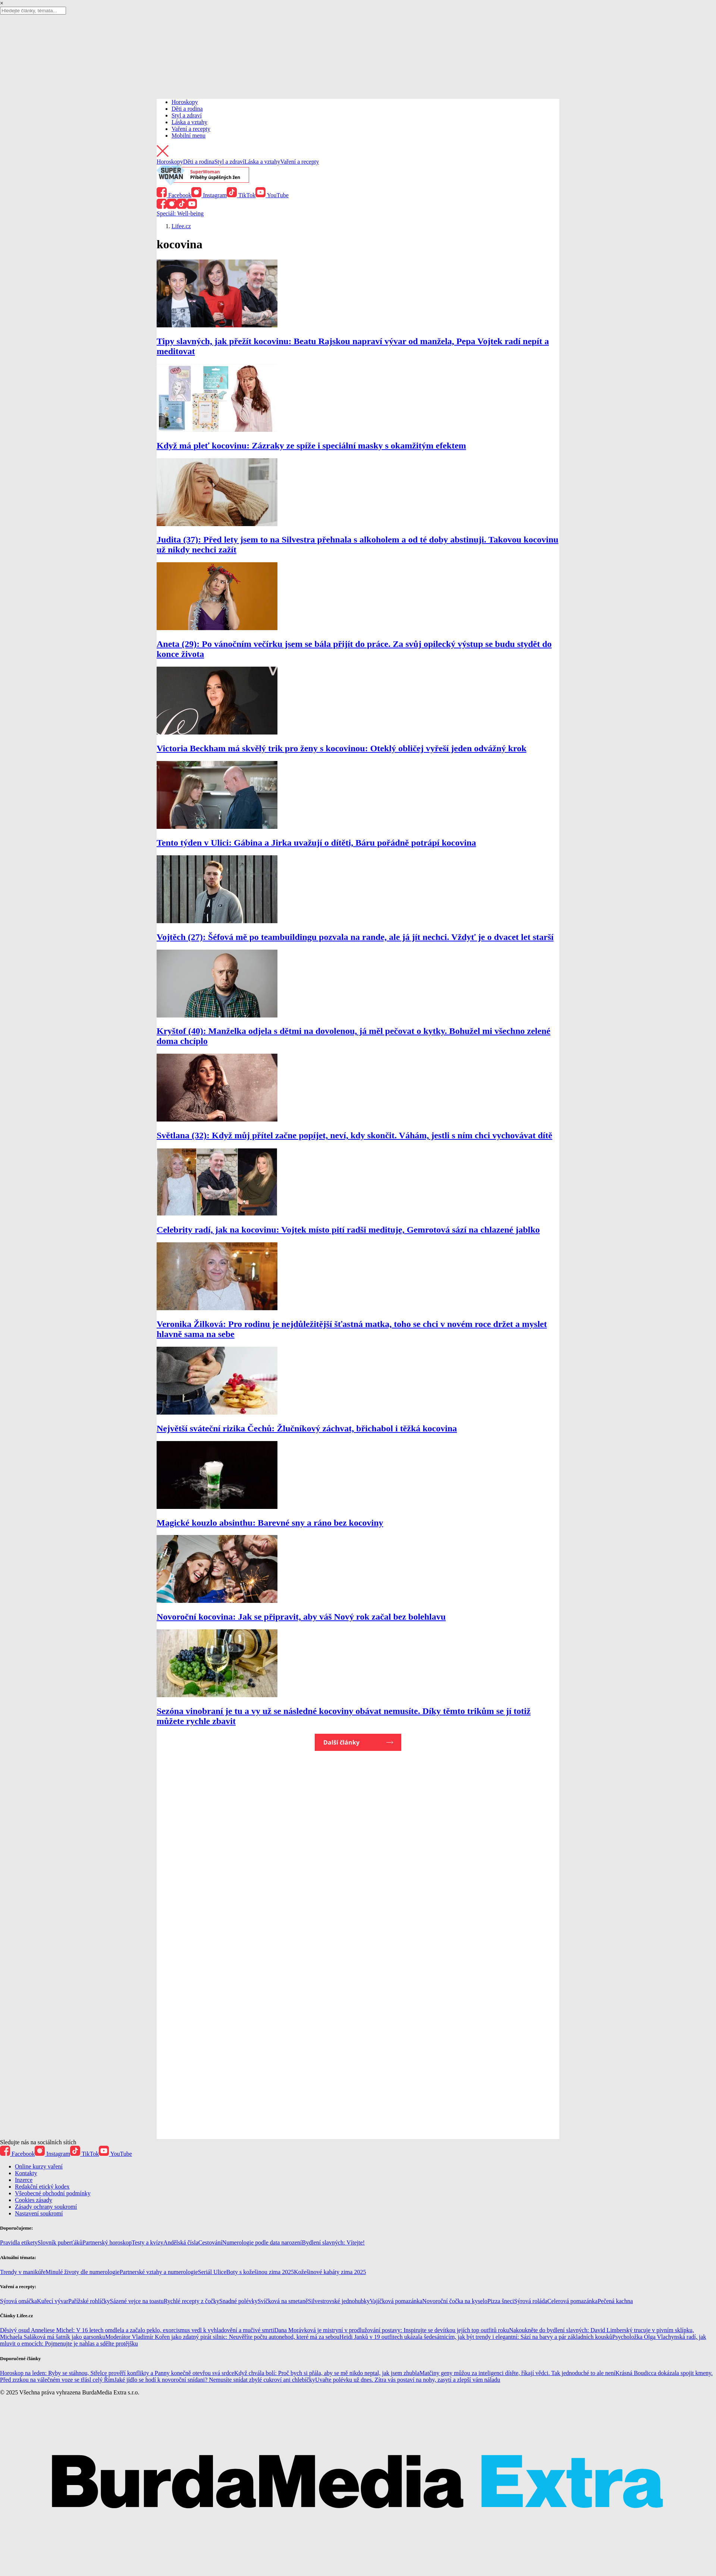 The image size is (716, 2576). Describe the element at coordinates (270, 1523) in the screenshot. I see `Magické kouzlo absinthu: Barevné sny a ráno bez kocoviny` at that location.